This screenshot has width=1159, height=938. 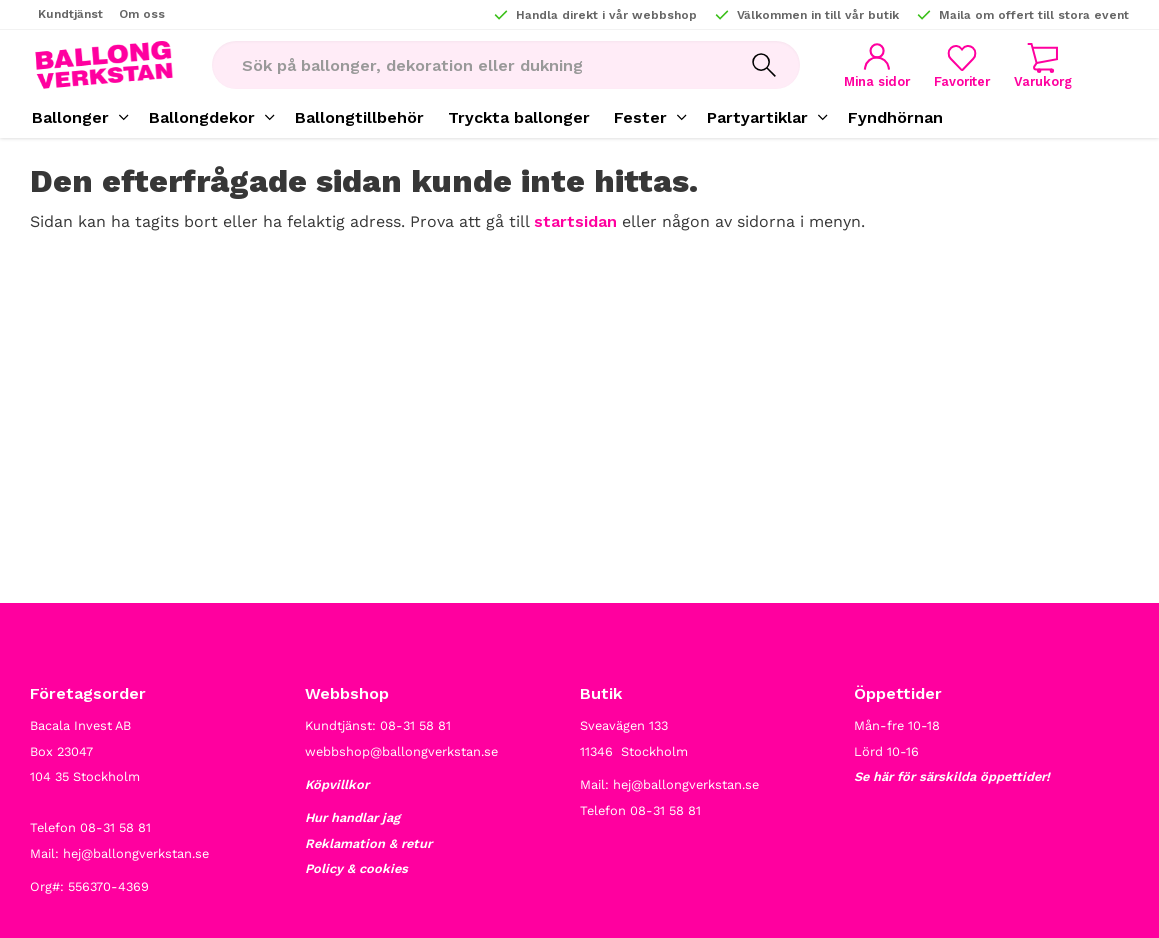 What do you see at coordinates (519, 117) in the screenshot?
I see `Tryckta ballonger [menuitem]` at bounding box center [519, 117].